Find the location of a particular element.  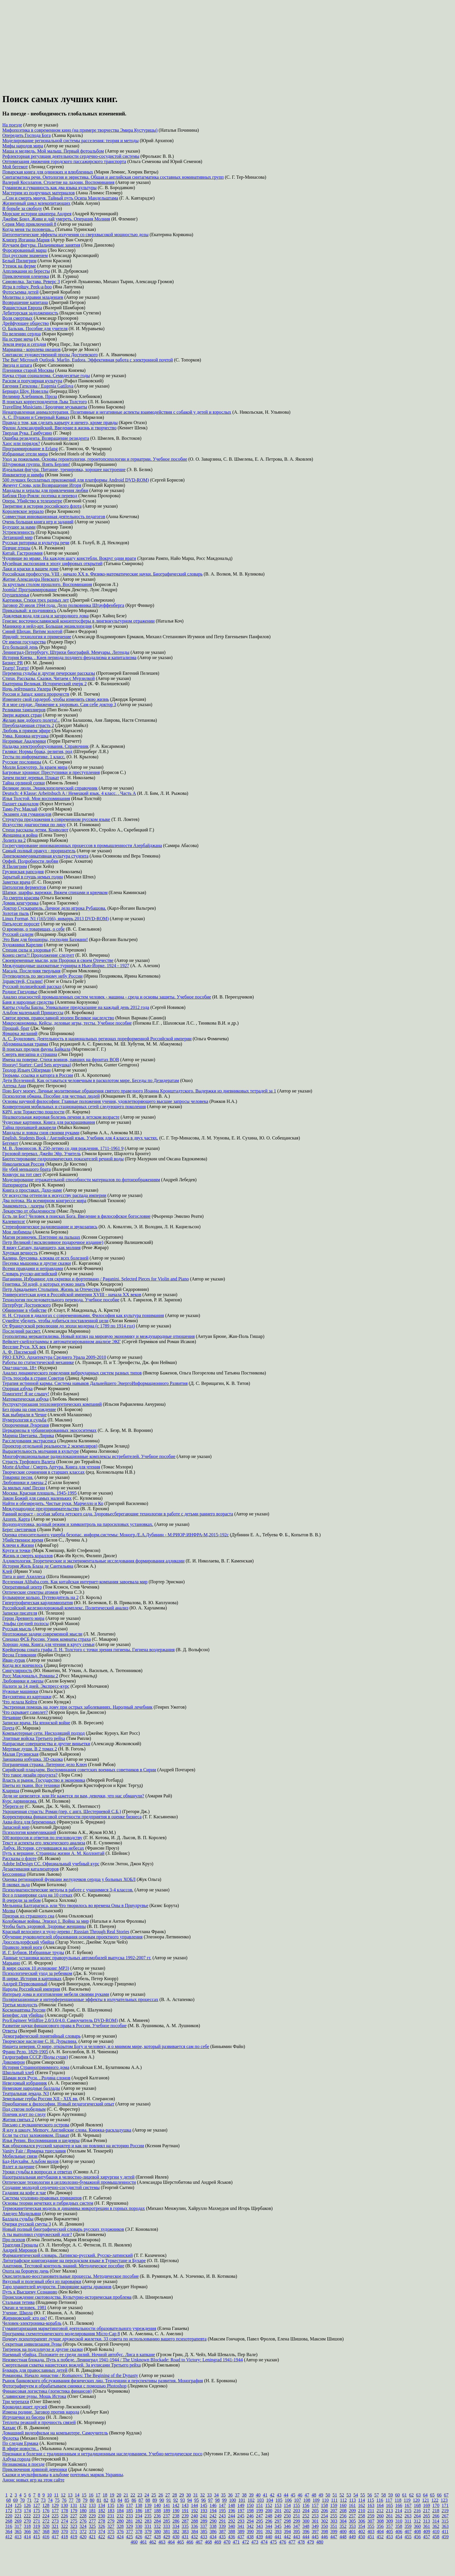

Романовы. Начало династии / Romanovs: The Begining of the Dynasty is located at coordinates (70, 2375).